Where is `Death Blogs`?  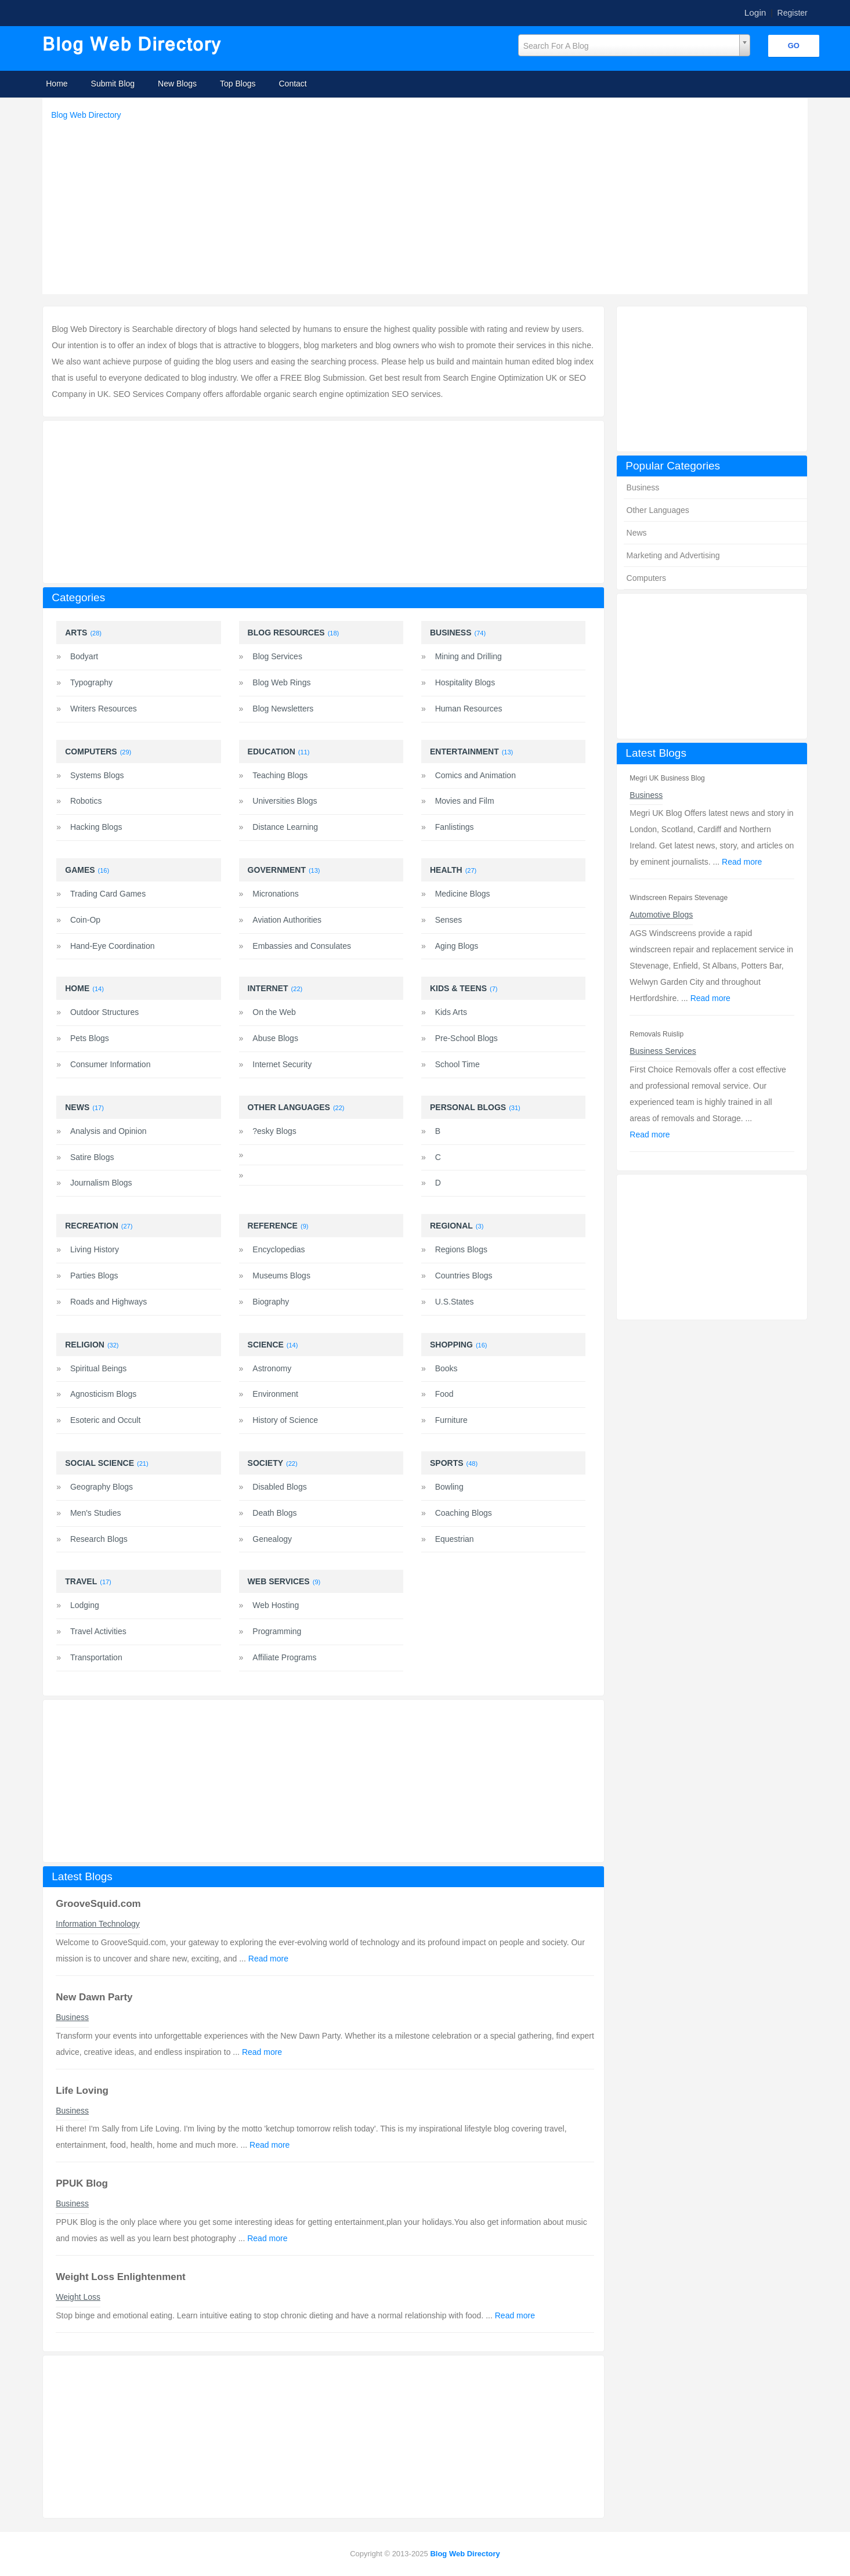 Death Blogs is located at coordinates (274, 1513).